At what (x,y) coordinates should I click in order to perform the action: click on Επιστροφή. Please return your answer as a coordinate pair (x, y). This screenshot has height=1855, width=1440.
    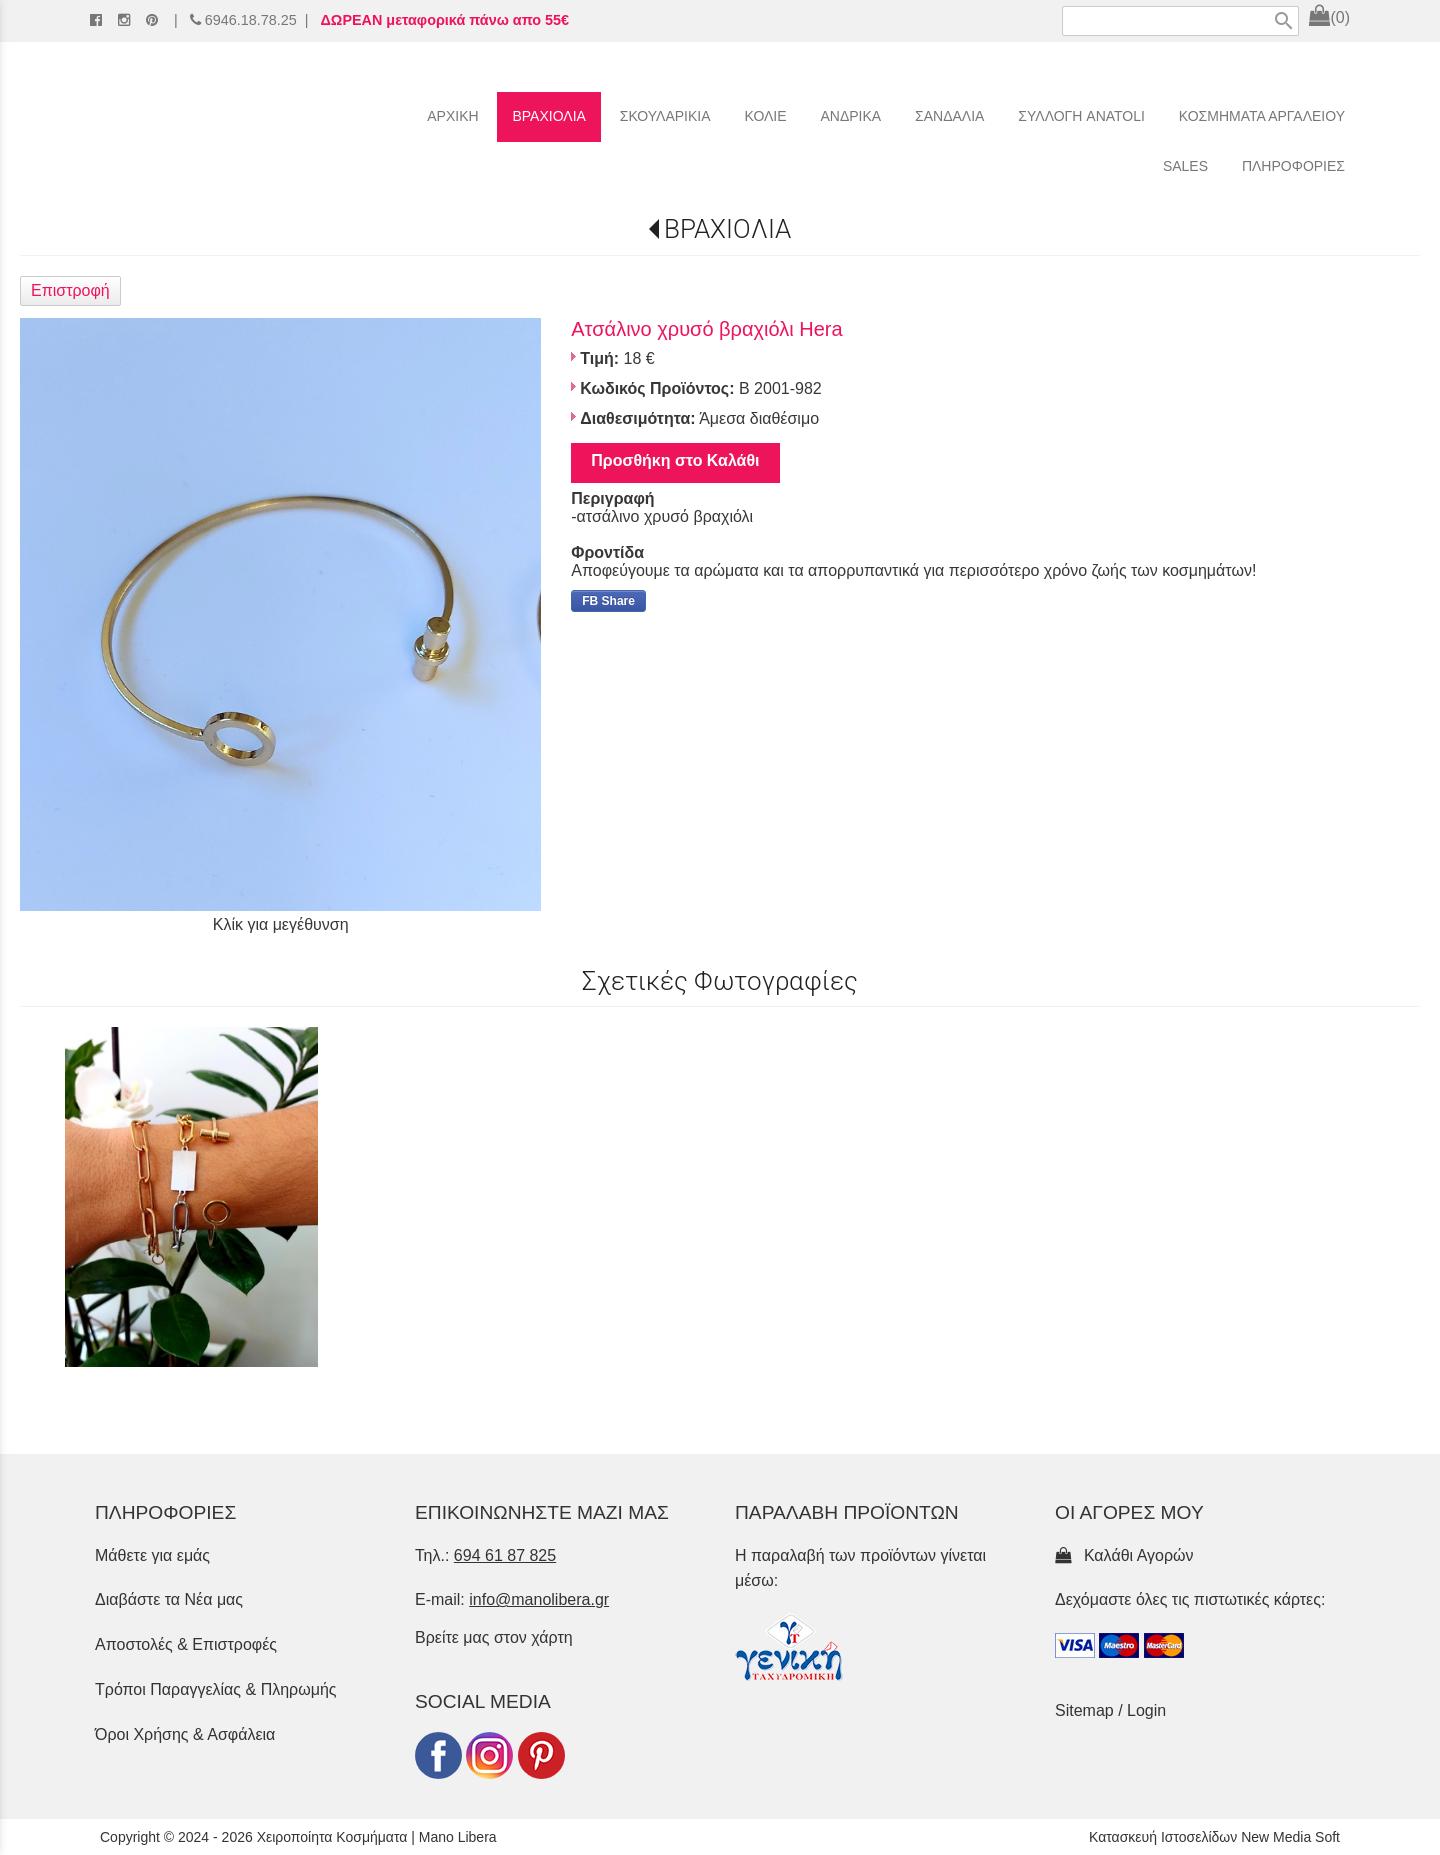
    Looking at the image, I should click on (70, 290).